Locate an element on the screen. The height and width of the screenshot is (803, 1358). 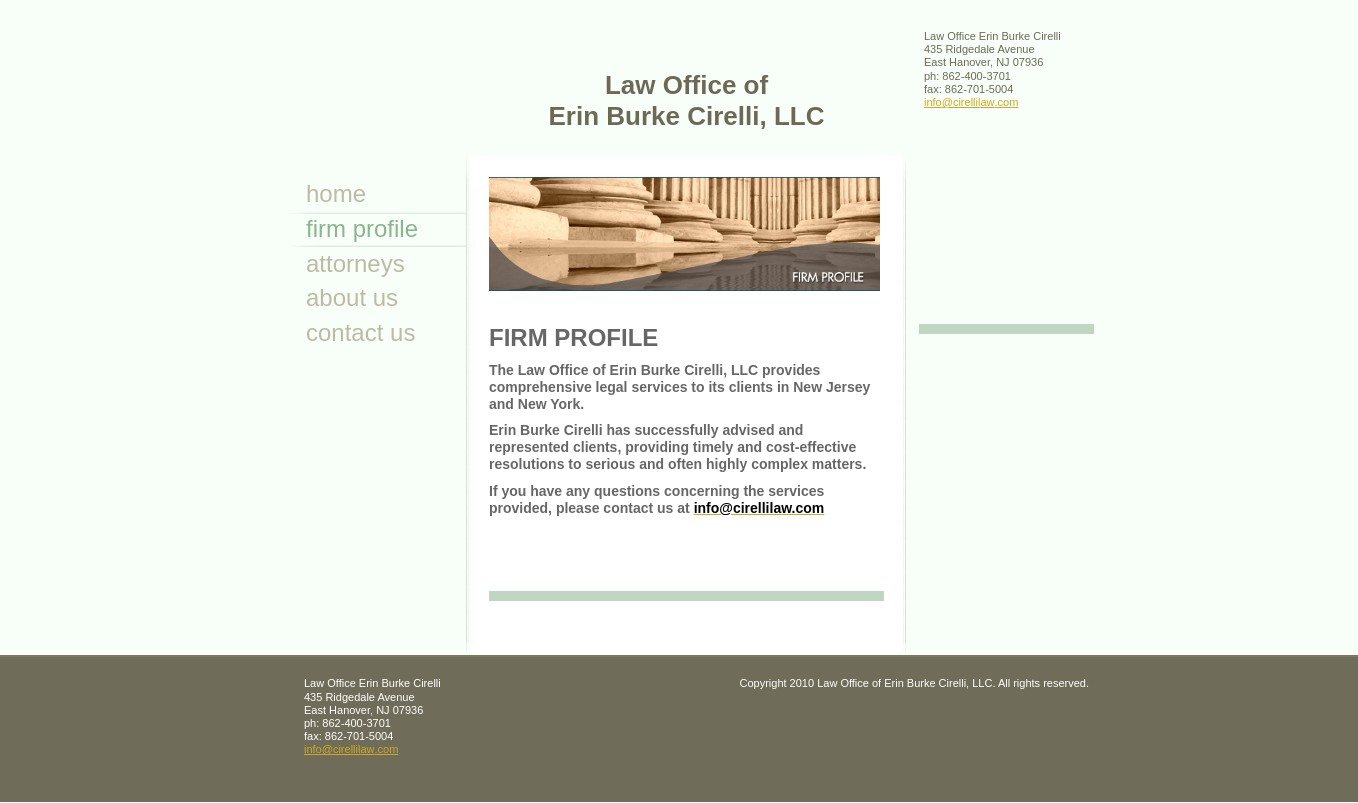
Firm Profile is located at coordinates (362, 228).